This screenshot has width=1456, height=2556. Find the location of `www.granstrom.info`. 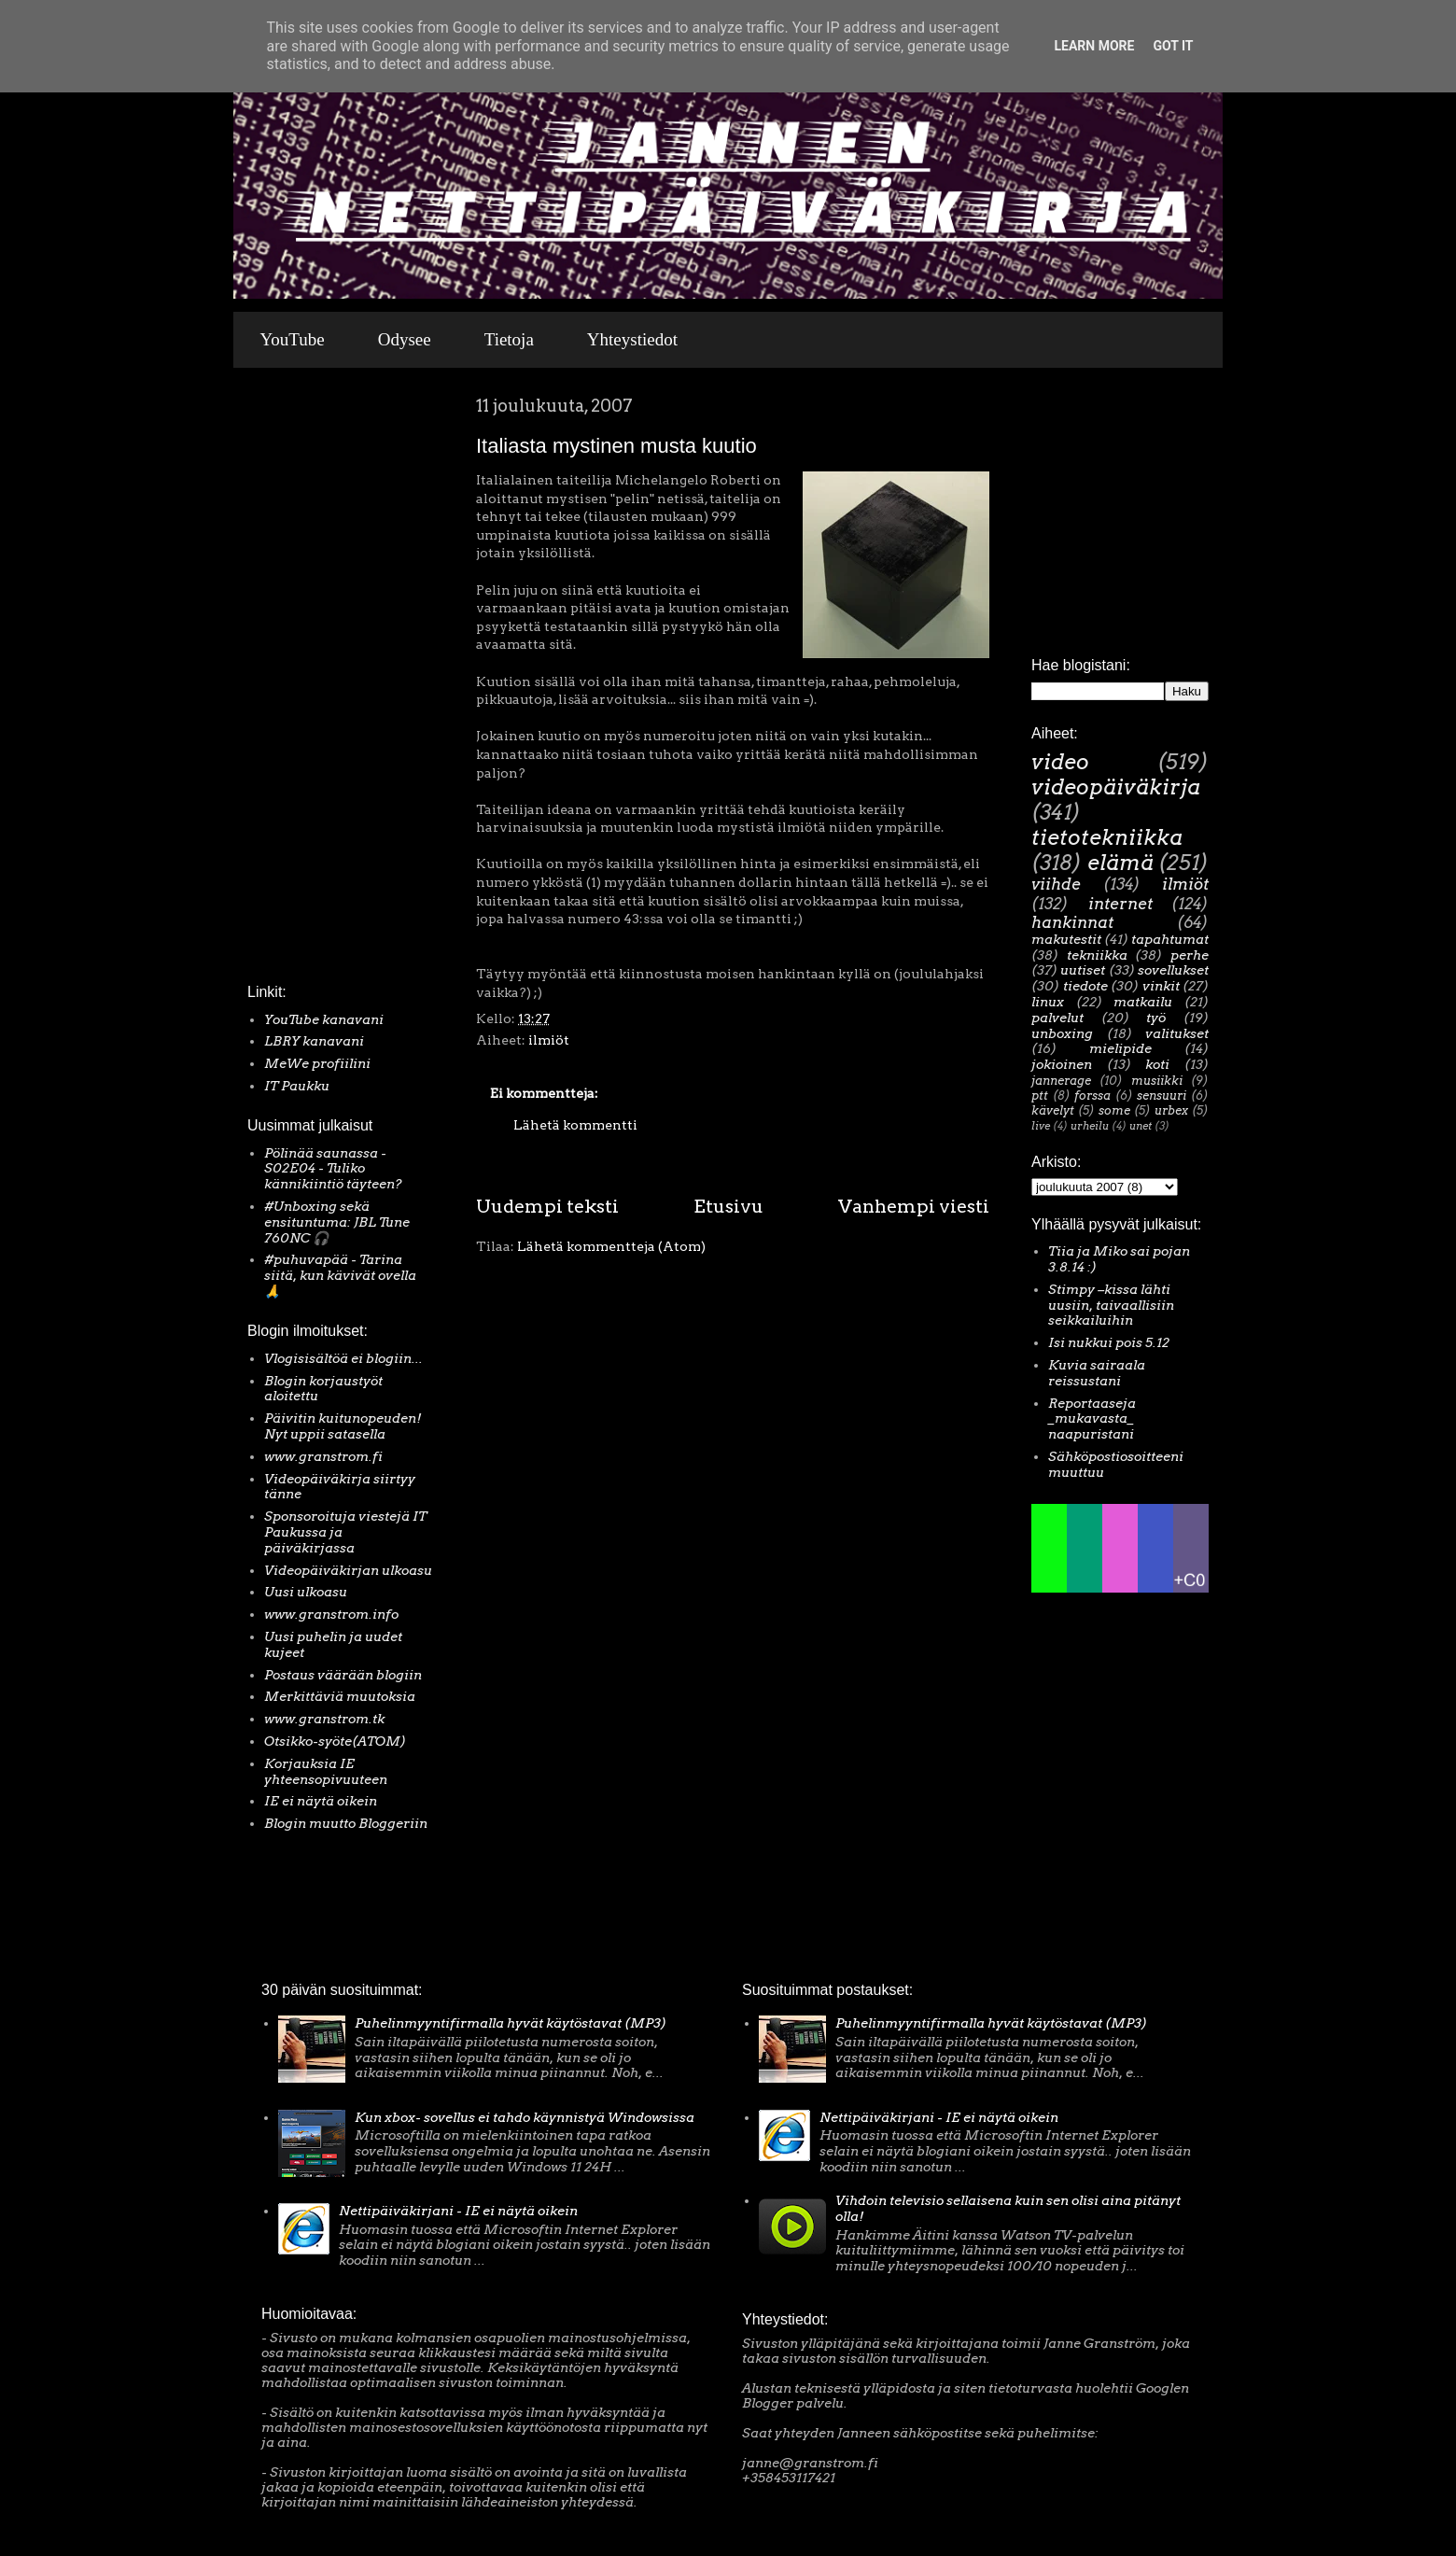

www.granstrom.info is located at coordinates (331, 1614).